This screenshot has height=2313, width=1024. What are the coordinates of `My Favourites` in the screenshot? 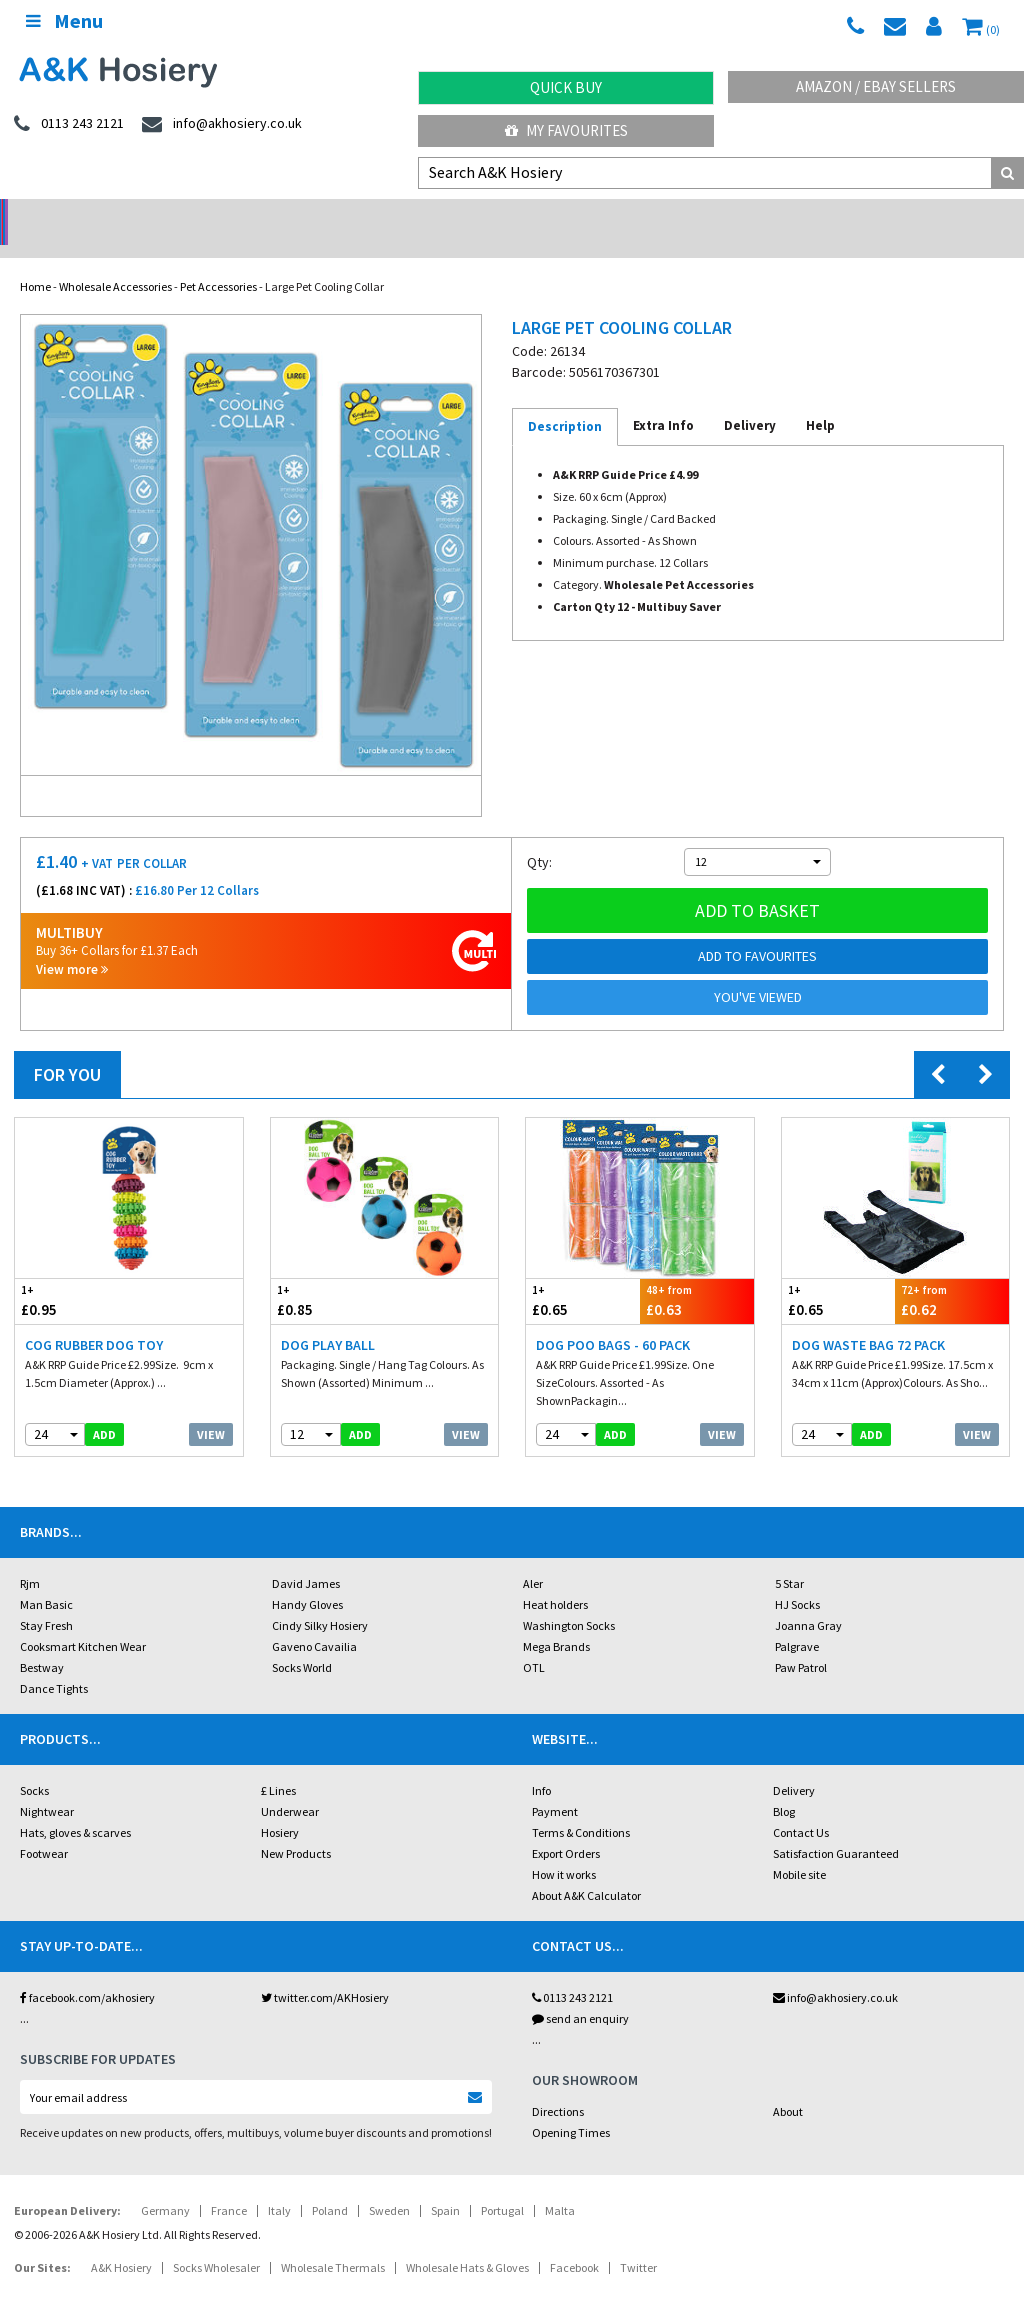 It's located at (566, 130).